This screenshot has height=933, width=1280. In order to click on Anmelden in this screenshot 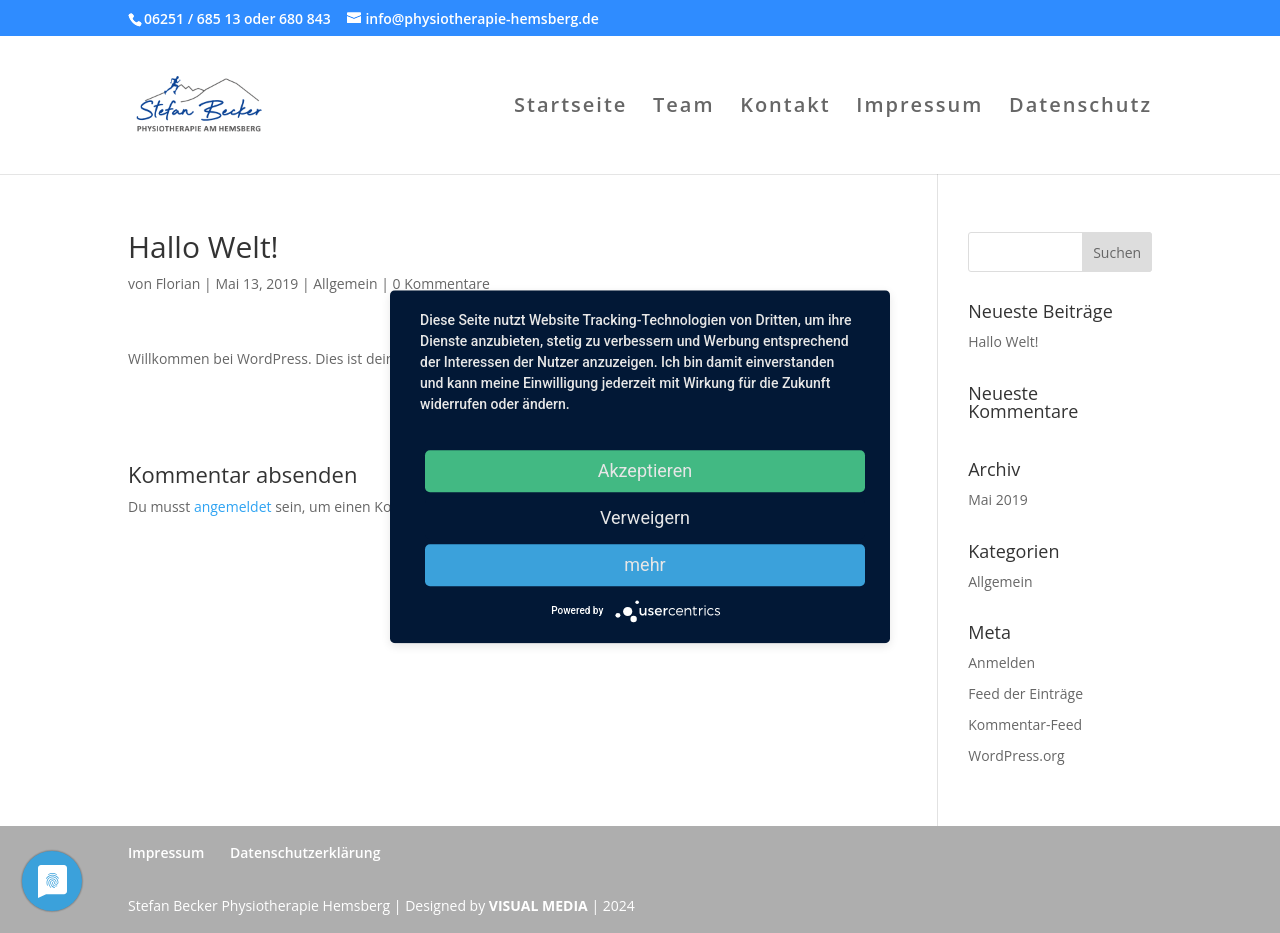, I will do `click(1001, 662)`.